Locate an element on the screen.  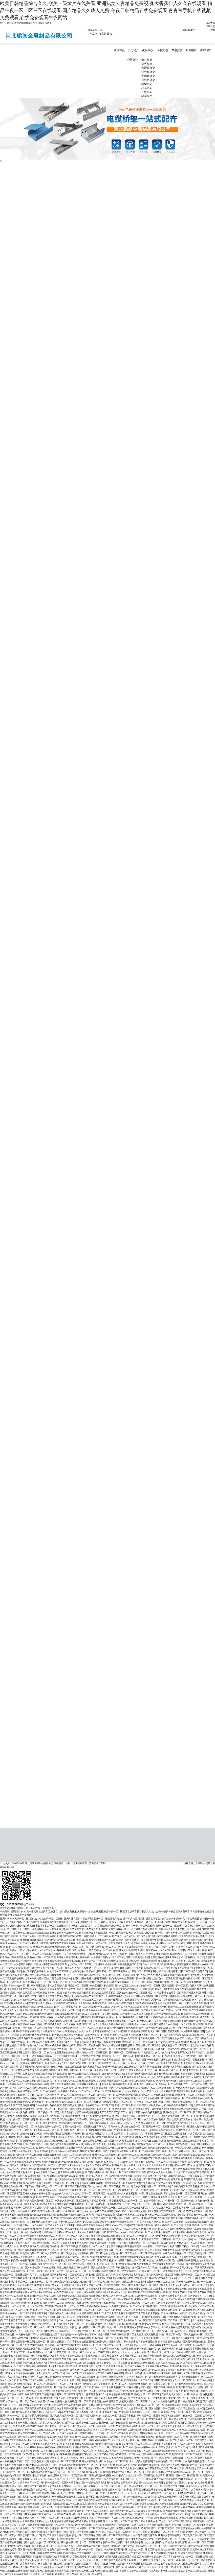
国产乱码日韩一区二区三区 is located at coordinates (197, 2535).